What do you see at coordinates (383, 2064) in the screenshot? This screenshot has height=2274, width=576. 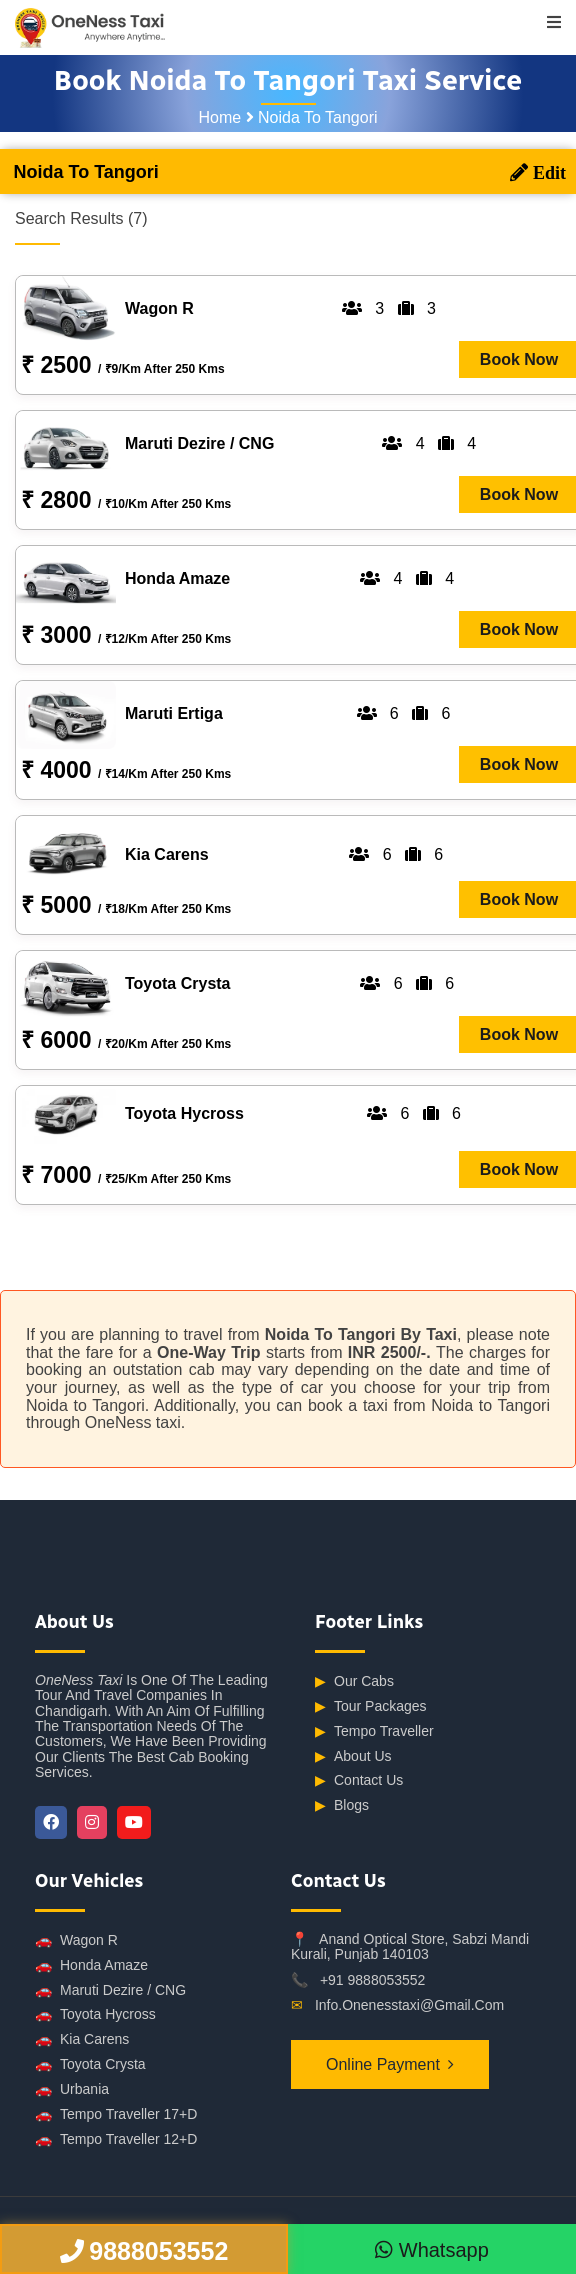 I see `Online Payment` at bounding box center [383, 2064].